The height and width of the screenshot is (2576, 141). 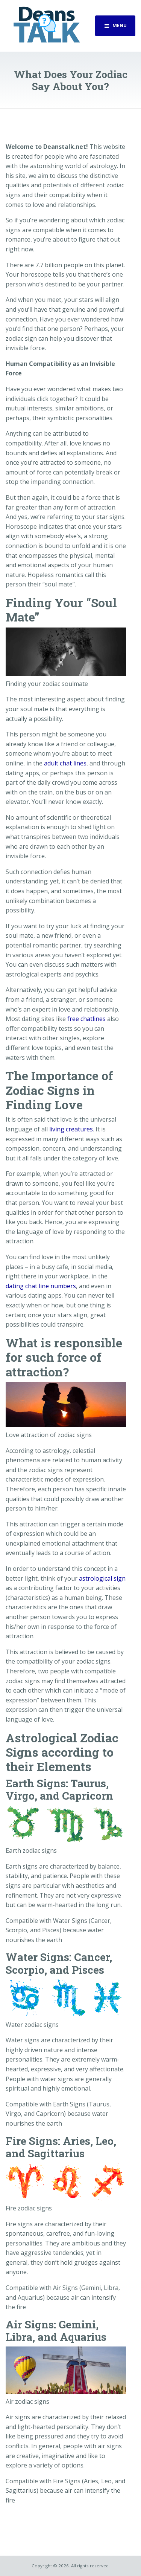 What do you see at coordinates (65, 763) in the screenshot?
I see `adult chat lines` at bounding box center [65, 763].